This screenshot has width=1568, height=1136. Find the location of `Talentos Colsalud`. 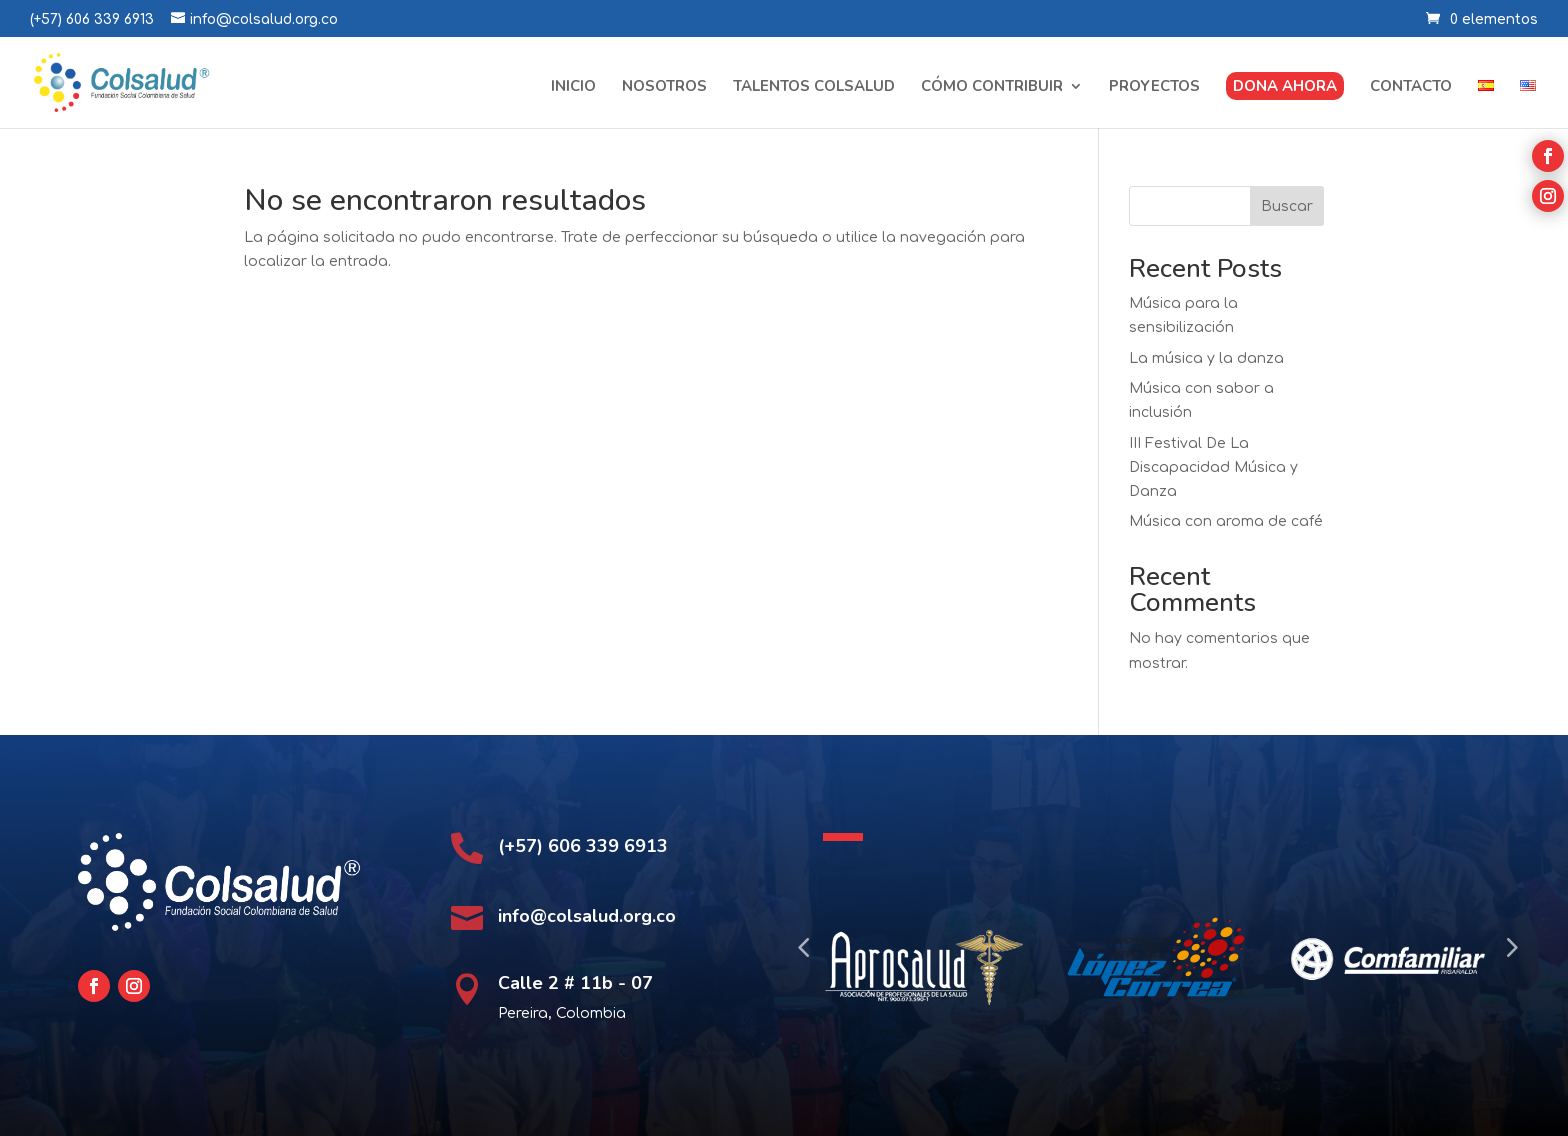

Talentos Colsalud is located at coordinates (814, 87).